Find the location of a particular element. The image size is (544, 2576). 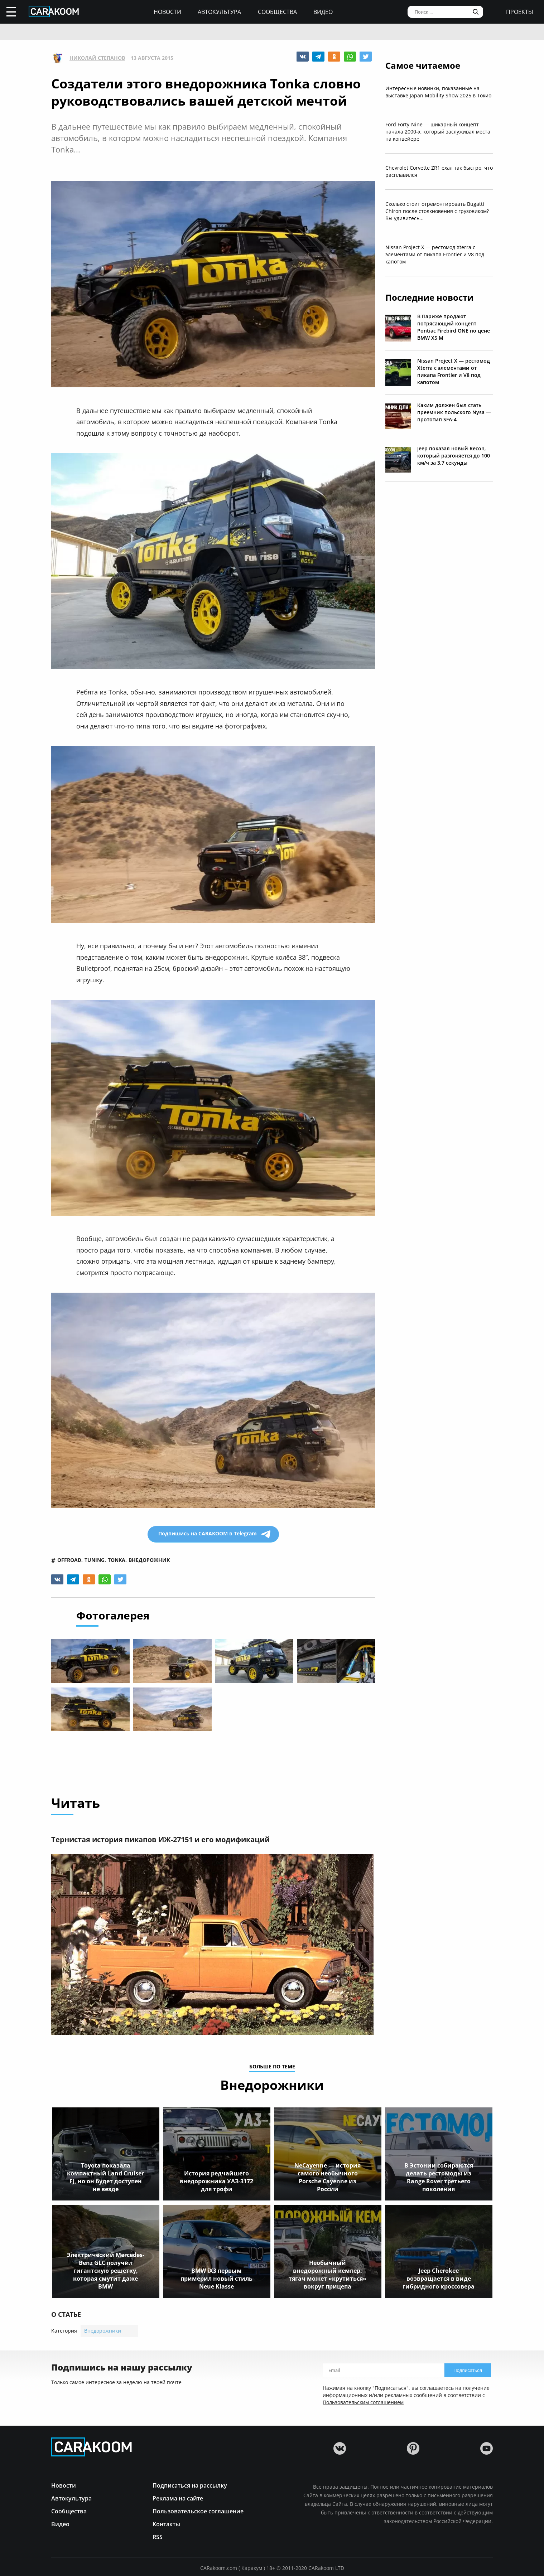

Внедорожники is located at coordinates (102, 2330).